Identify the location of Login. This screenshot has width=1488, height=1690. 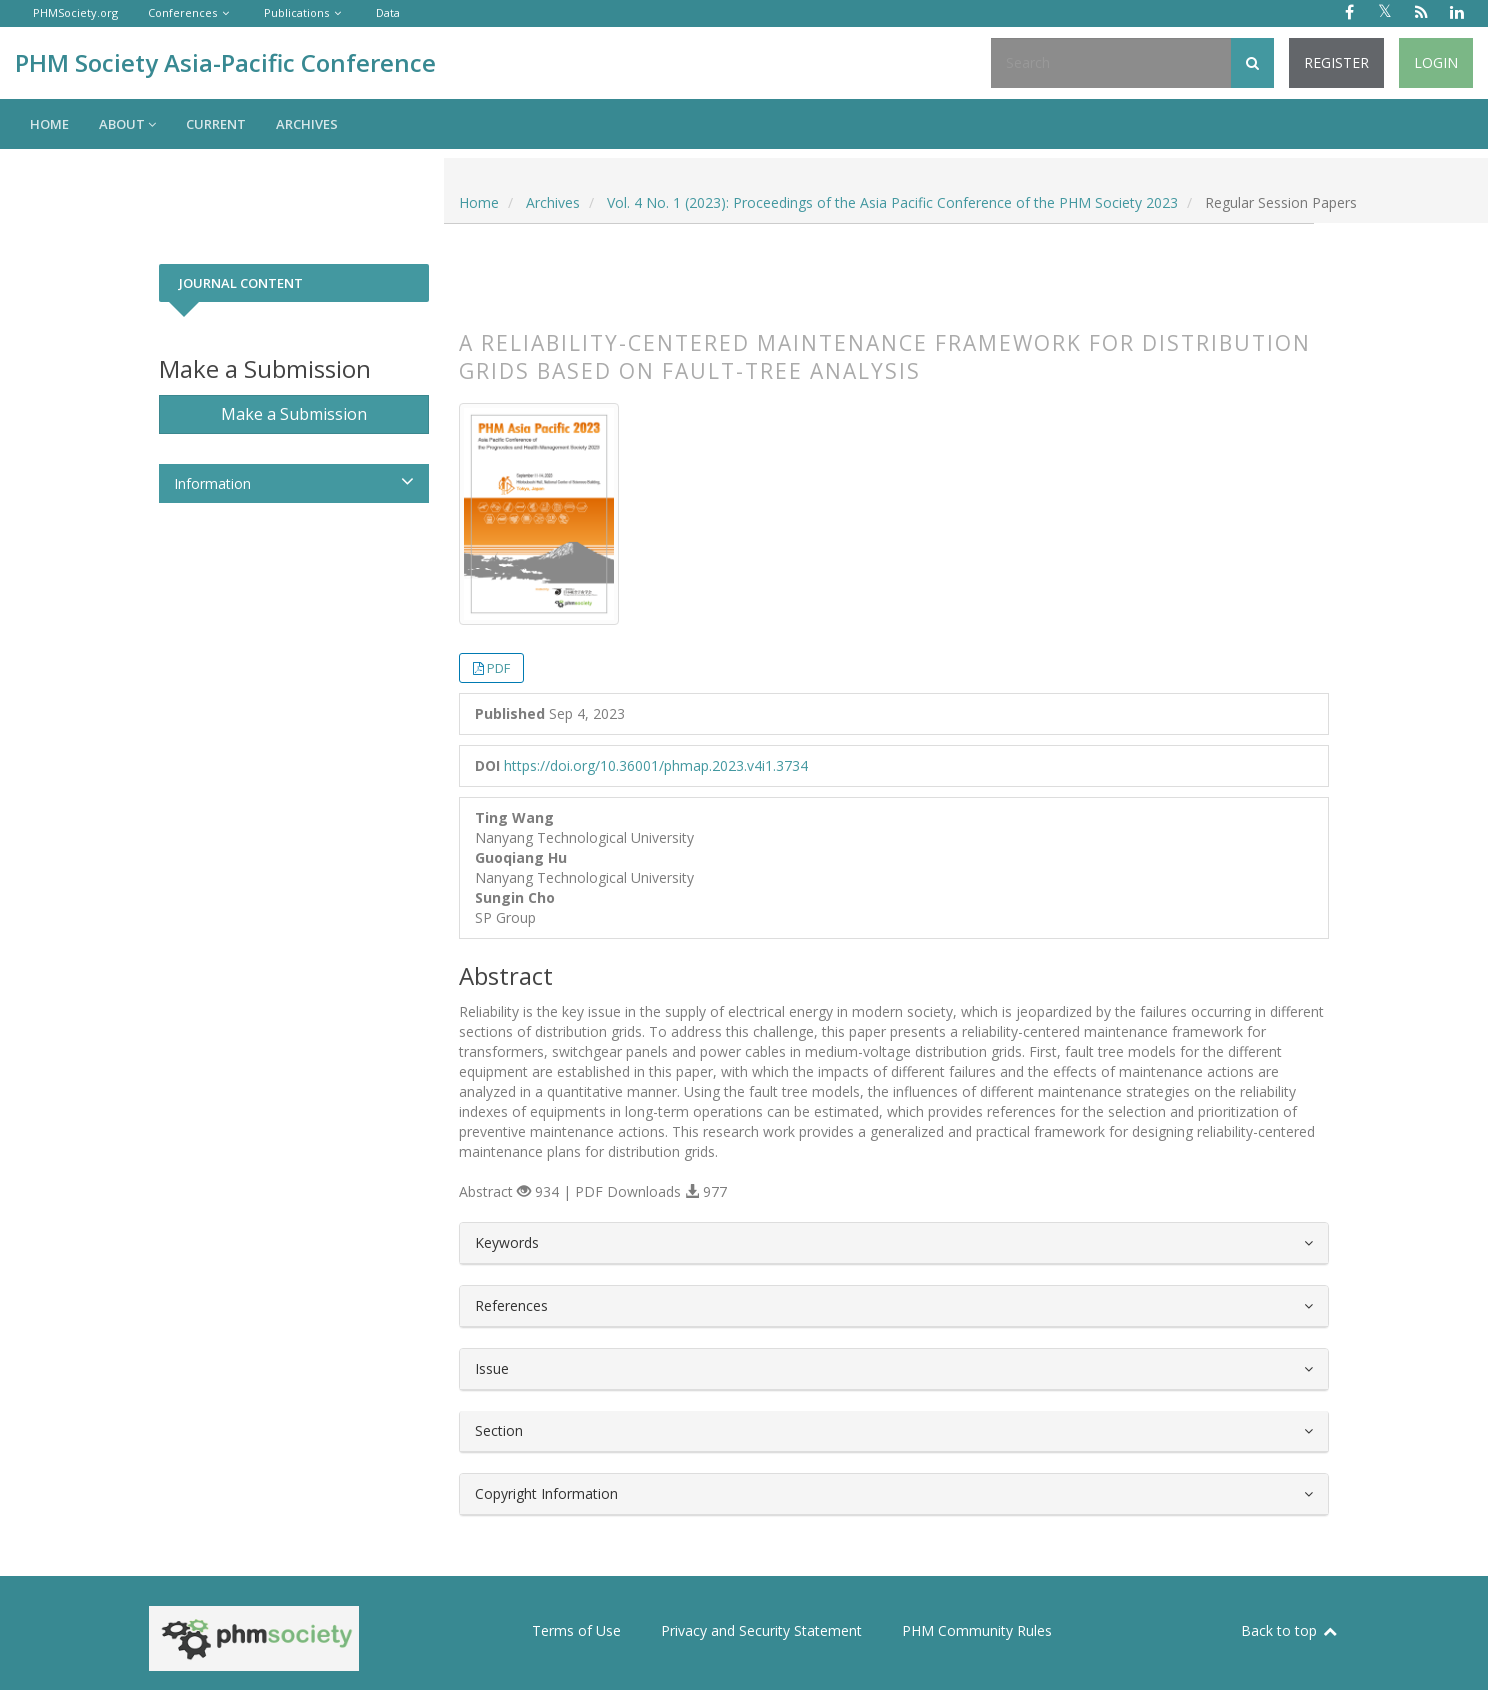
(1436, 62).